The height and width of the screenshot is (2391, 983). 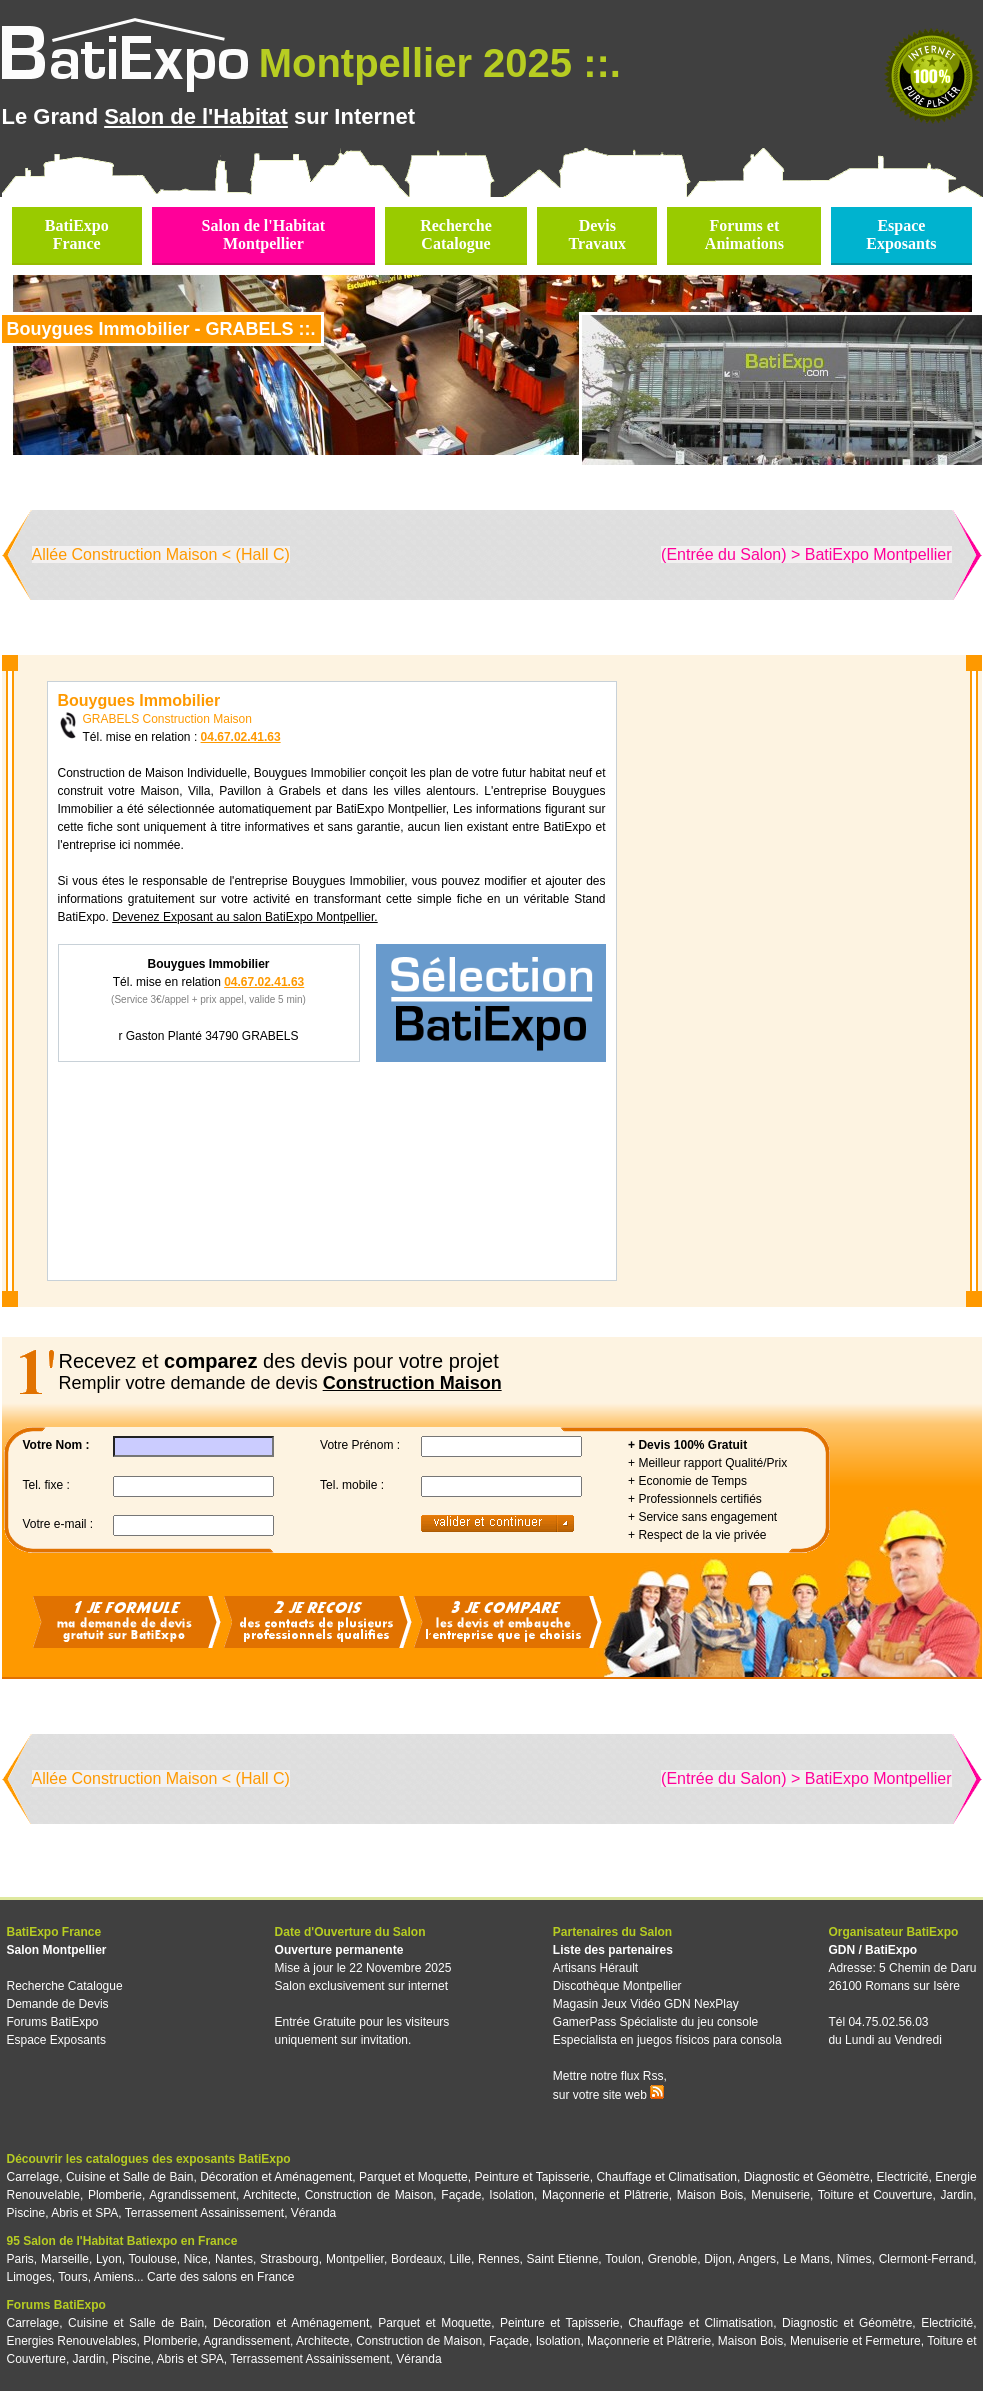 What do you see at coordinates (511, 2195) in the screenshot?
I see `Isolation` at bounding box center [511, 2195].